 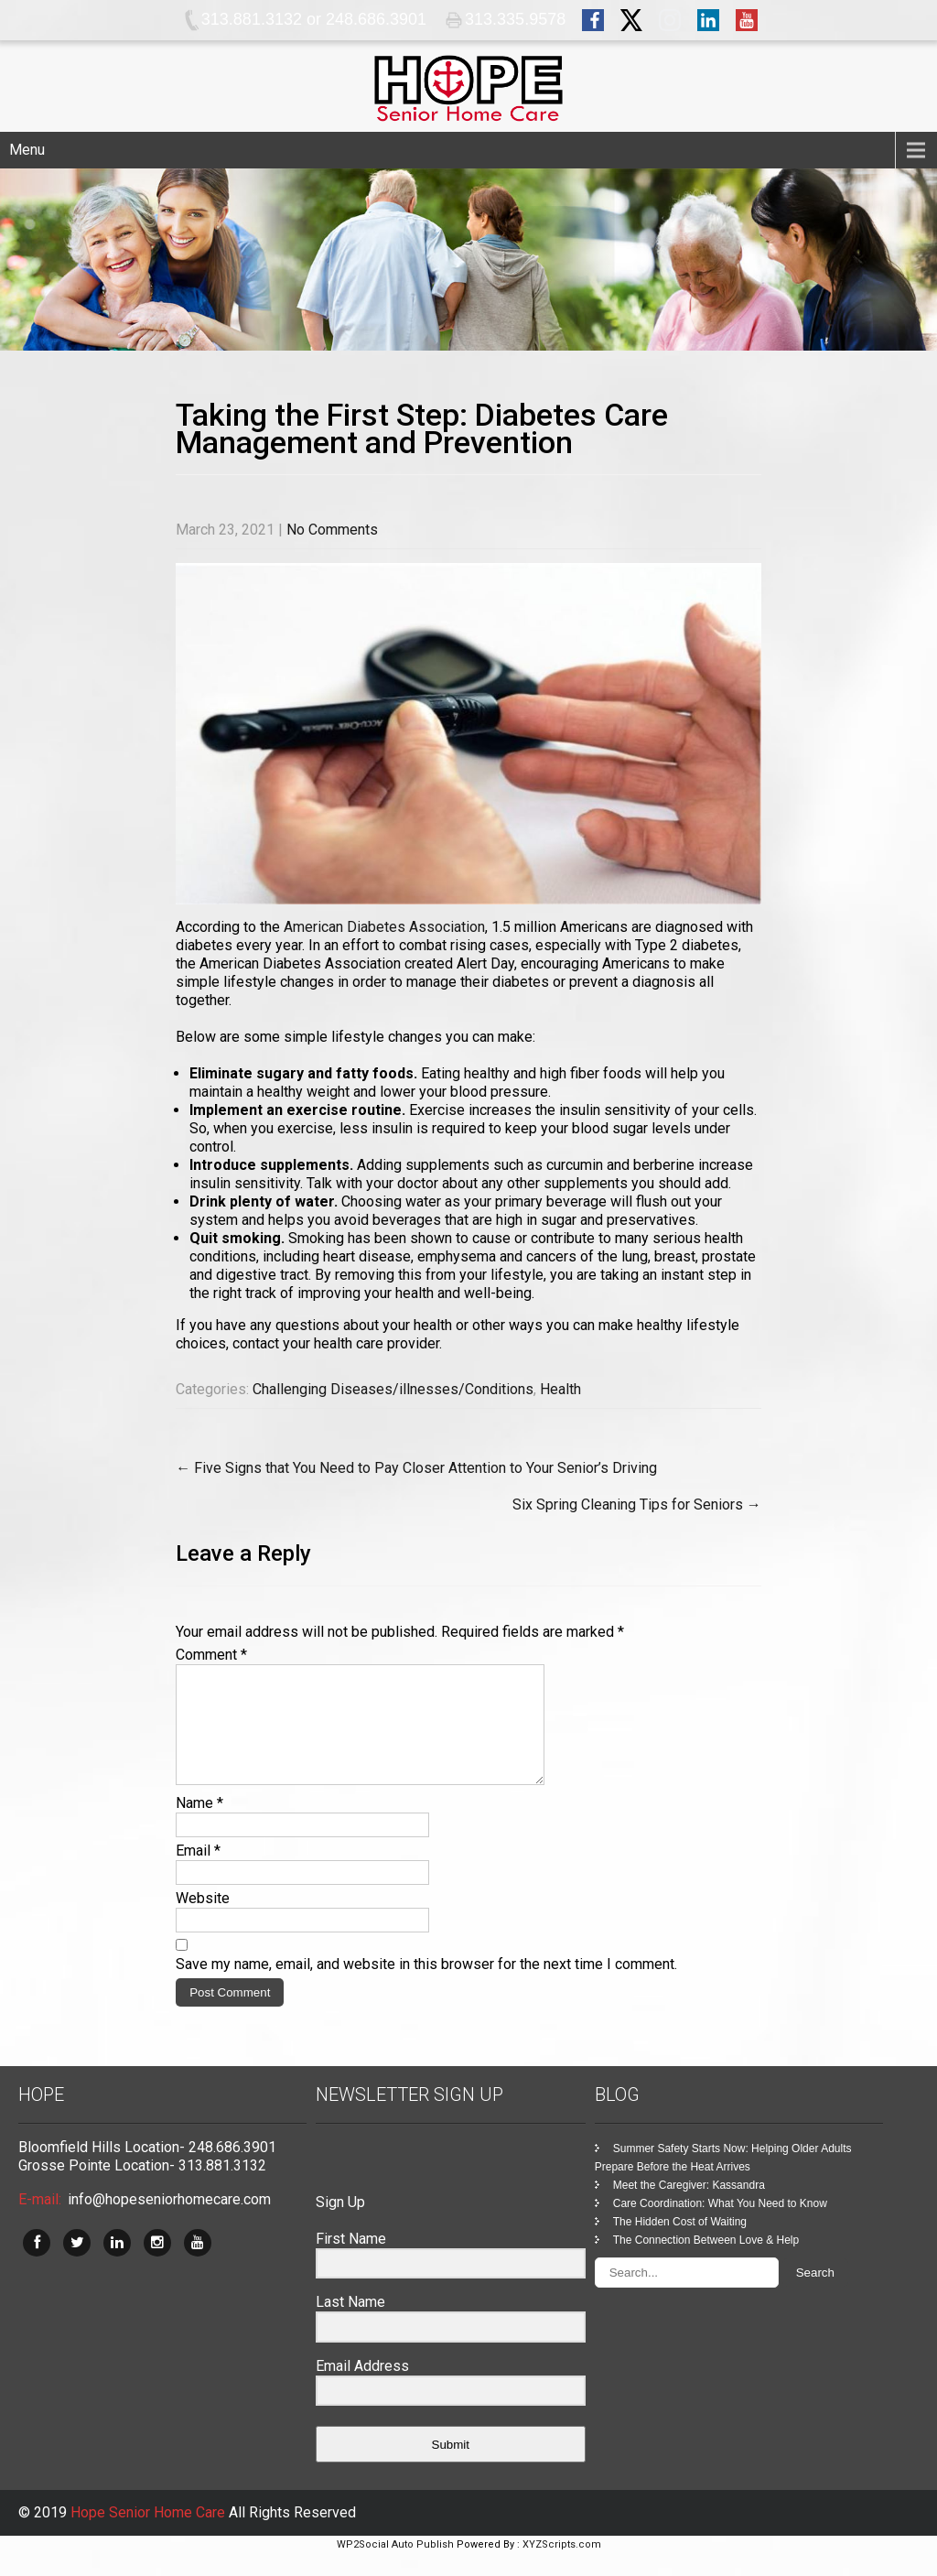 I want to click on Meet the Caregiver: Kassandra, so click(x=689, y=2207).